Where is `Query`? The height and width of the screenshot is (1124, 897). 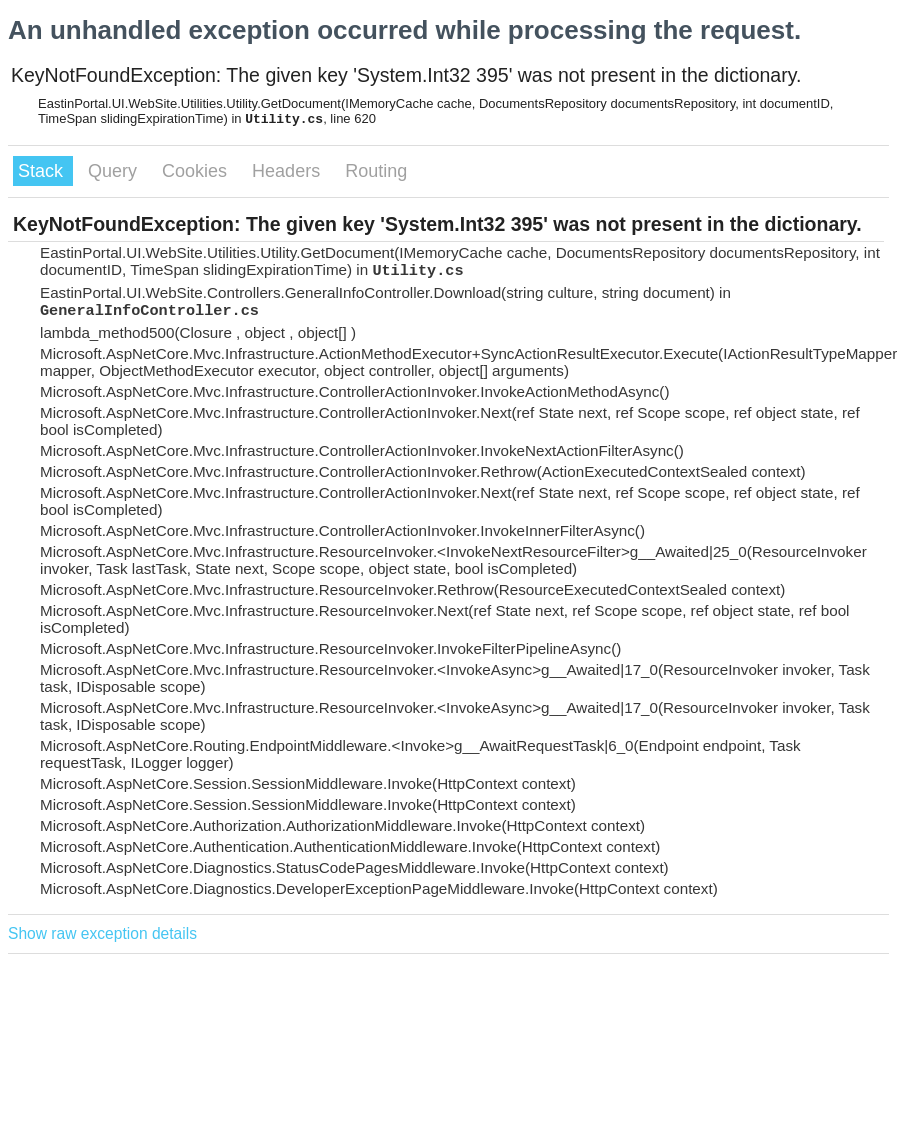 Query is located at coordinates (115, 171).